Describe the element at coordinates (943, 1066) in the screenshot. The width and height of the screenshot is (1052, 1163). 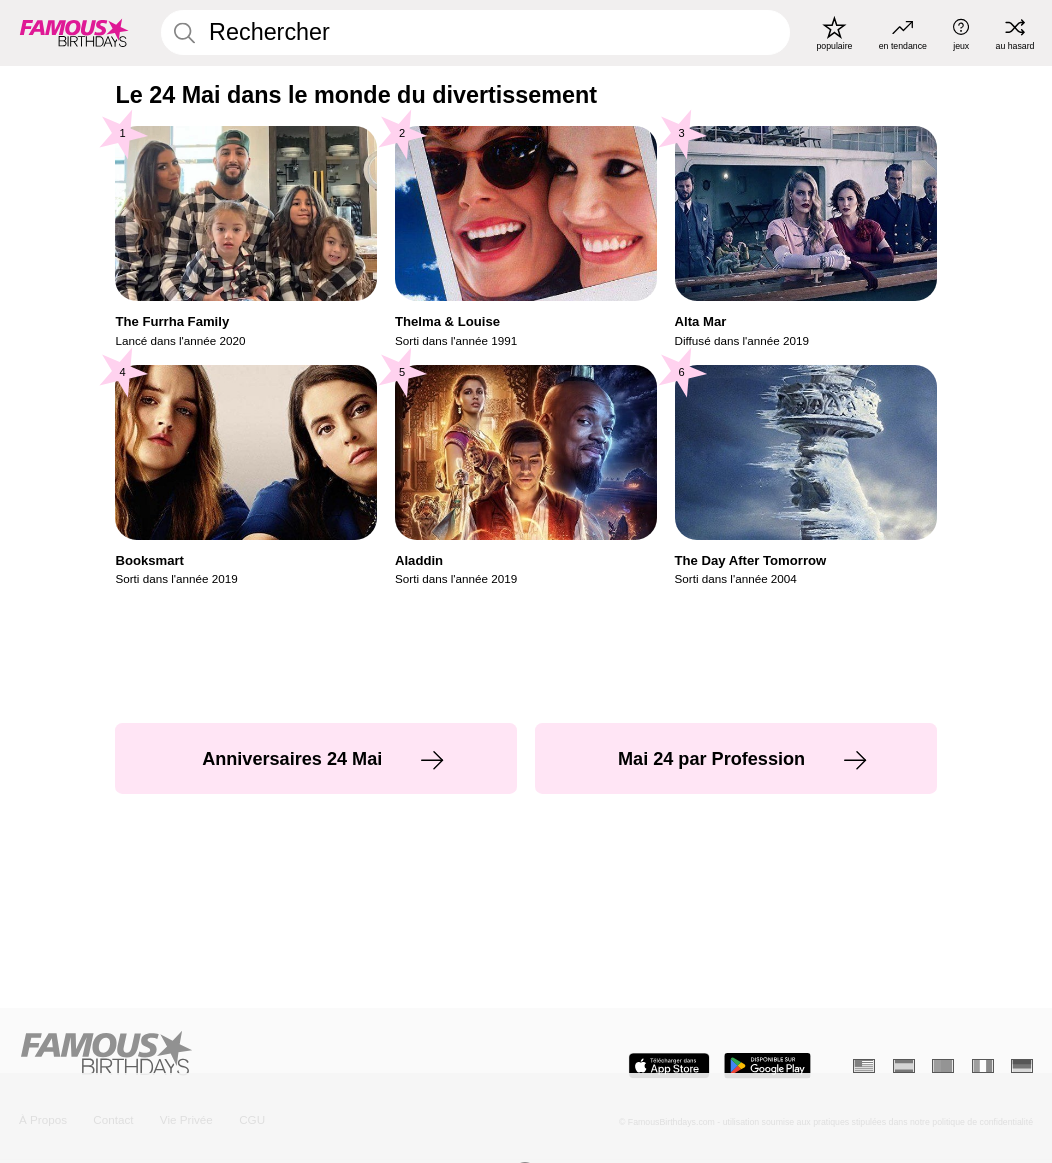
I see `[Portugais]` at that location.